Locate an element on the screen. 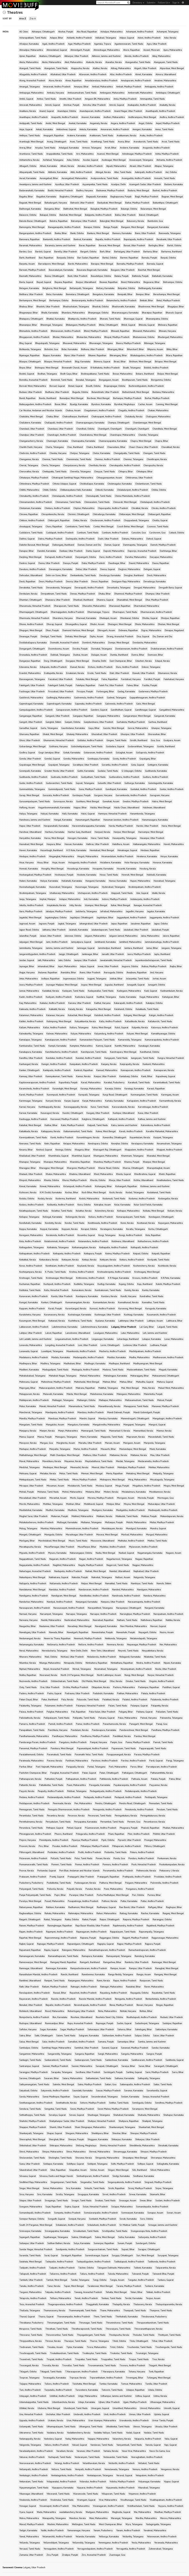  Umarkhed, Maharashtra is located at coordinates (124, 2408).